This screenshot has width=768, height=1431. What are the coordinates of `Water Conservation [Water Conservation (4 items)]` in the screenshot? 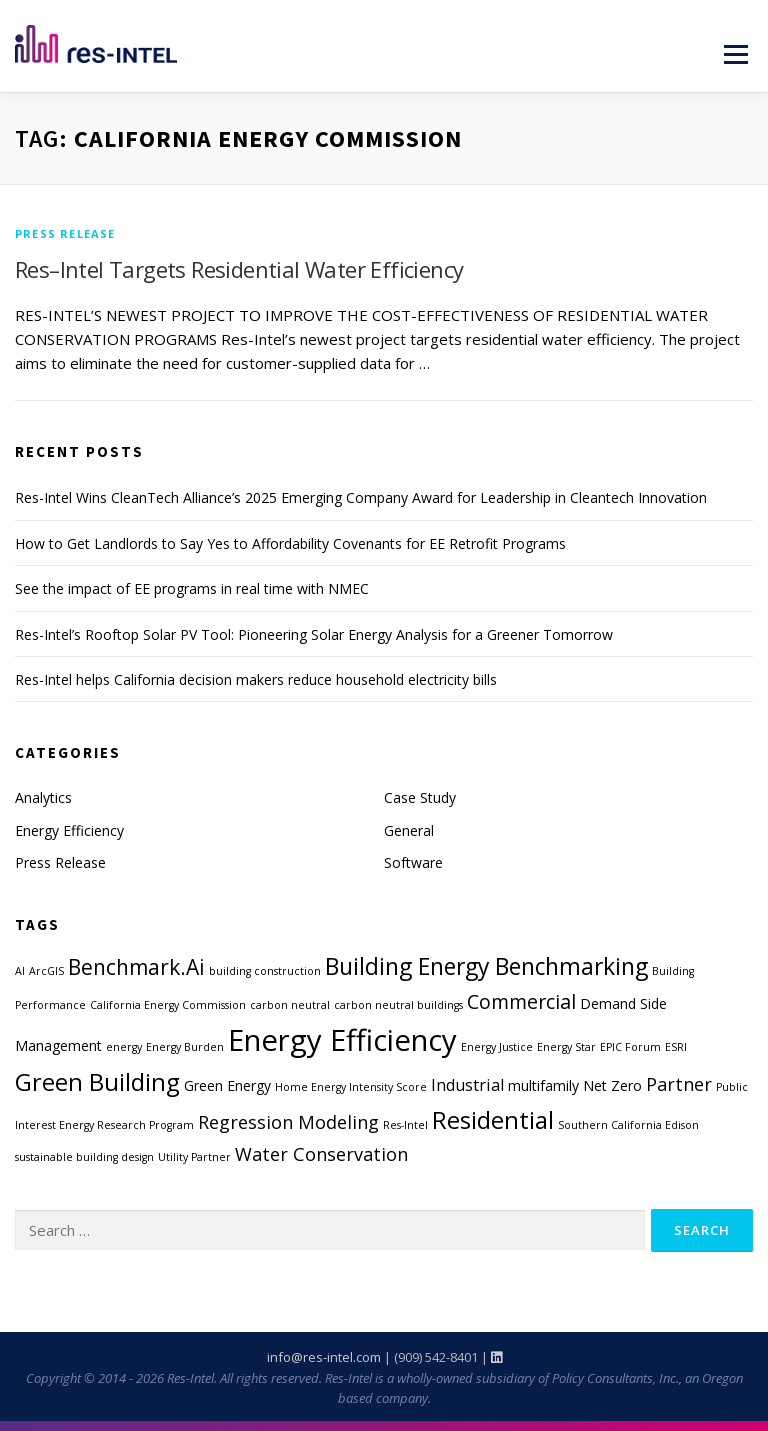 It's located at (321, 1154).